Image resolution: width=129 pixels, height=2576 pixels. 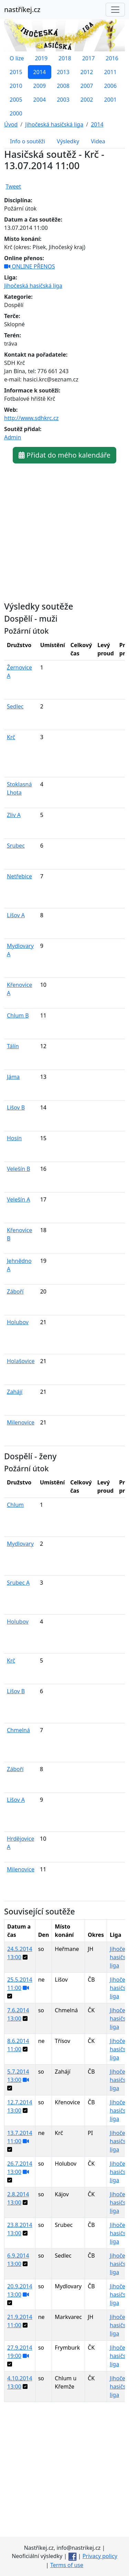 What do you see at coordinates (13, 186) in the screenshot?
I see `Tweet` at bounding box center [13, 186].